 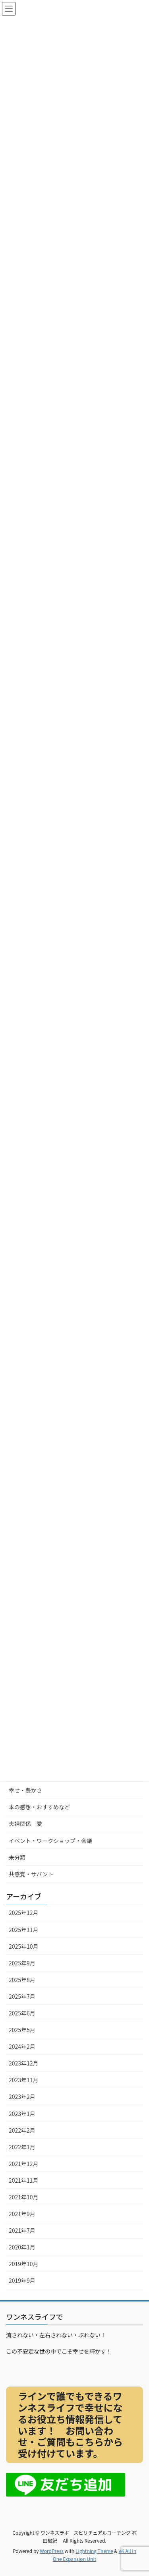 I want to click on 2022年1月, so click(x=22, y=2147).